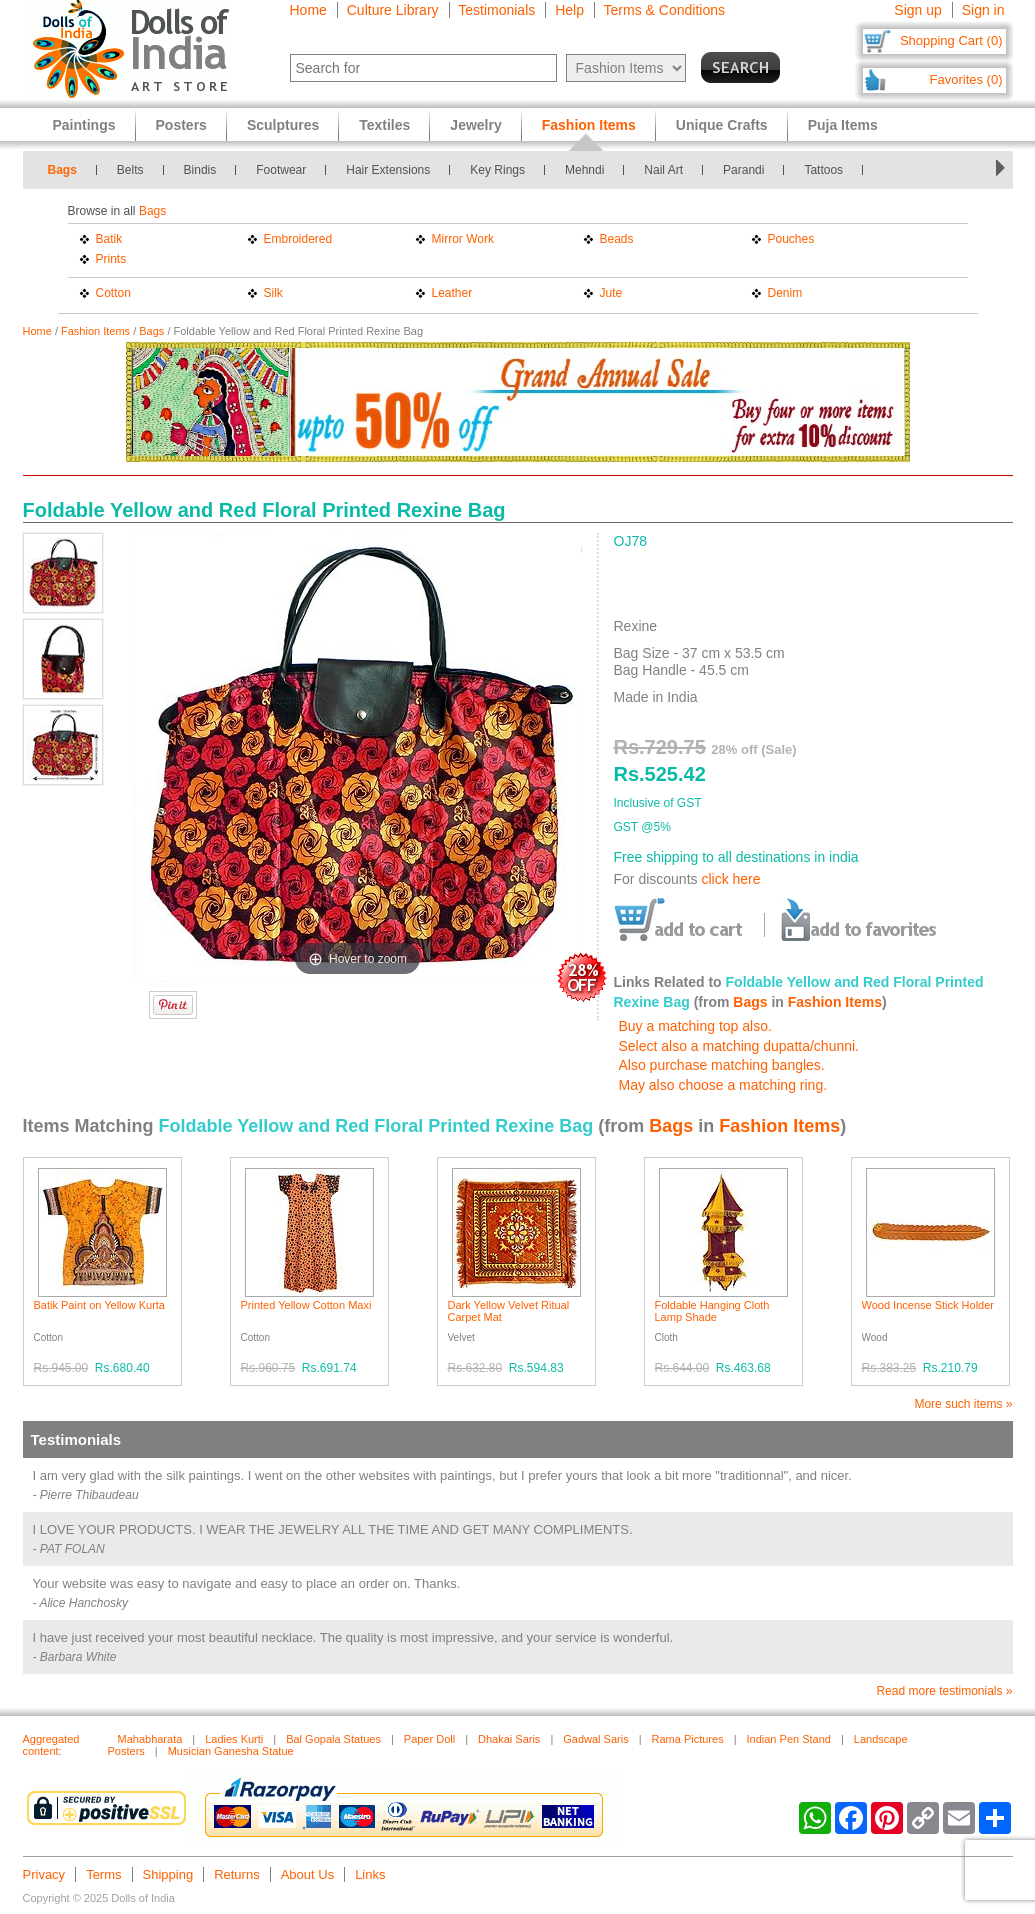 Image resolution: width=1035 pixels, height=1914 pixels. What do you see at coordinates (452, 293) in the screenshot?
I see `Leather` at bounding box center [452, 293].